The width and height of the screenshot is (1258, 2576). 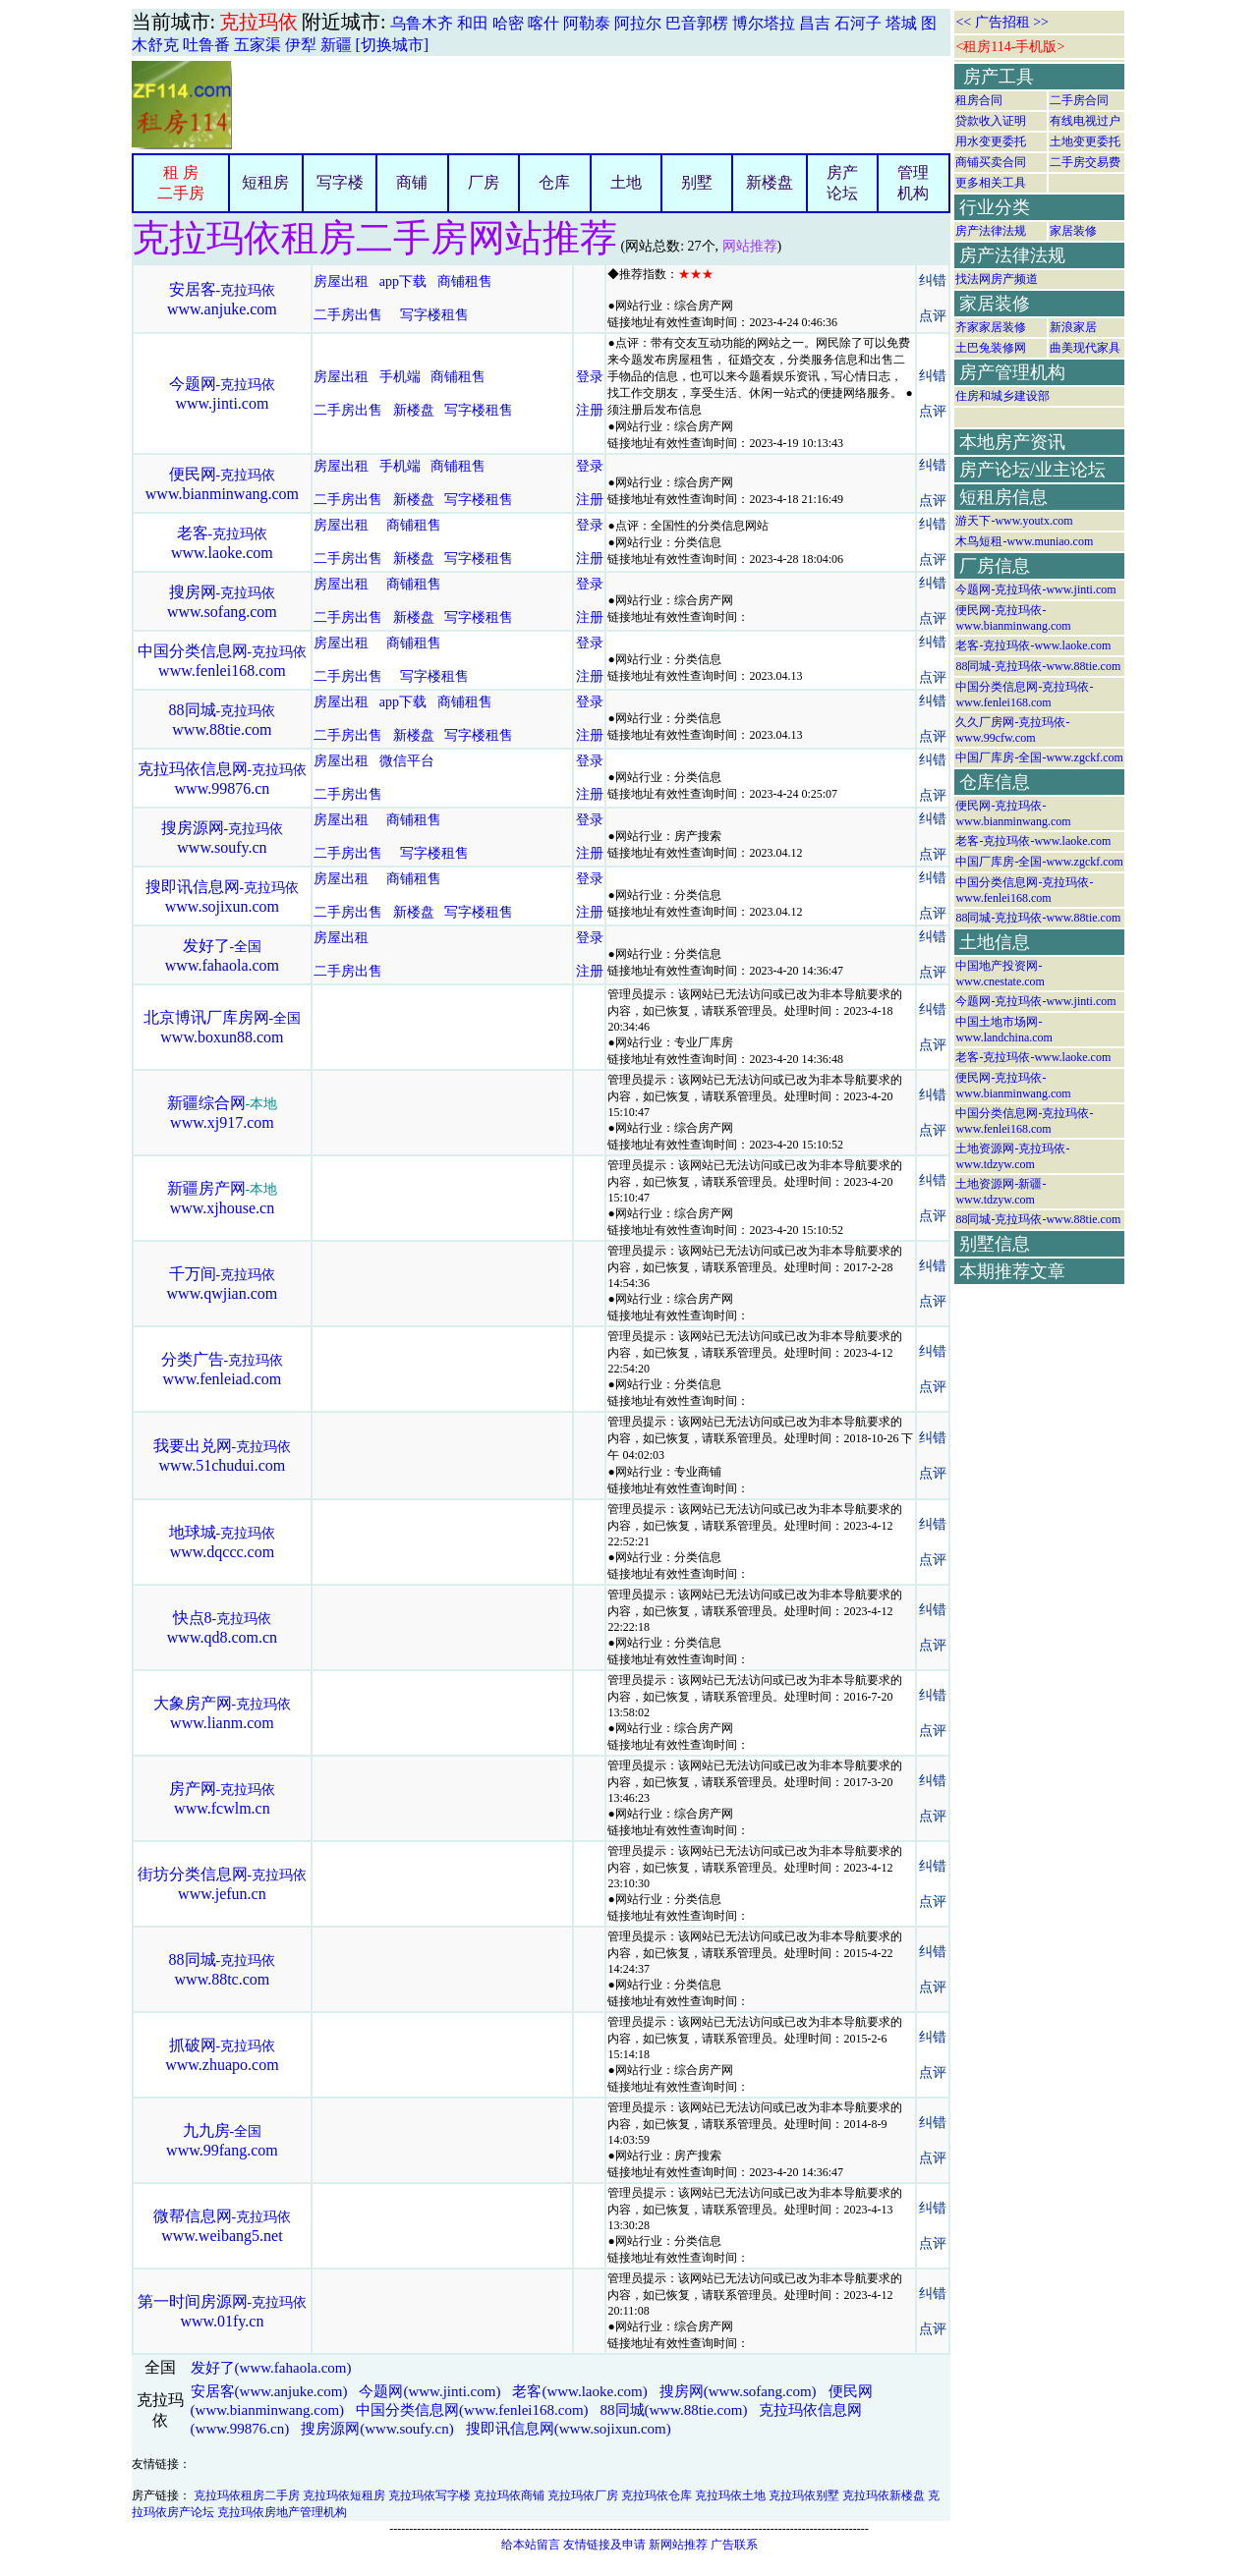 What do you see at coordinates (1085, 162) in the screenshot?
I see `二手房交易费` at bounding box center [1085, 162].